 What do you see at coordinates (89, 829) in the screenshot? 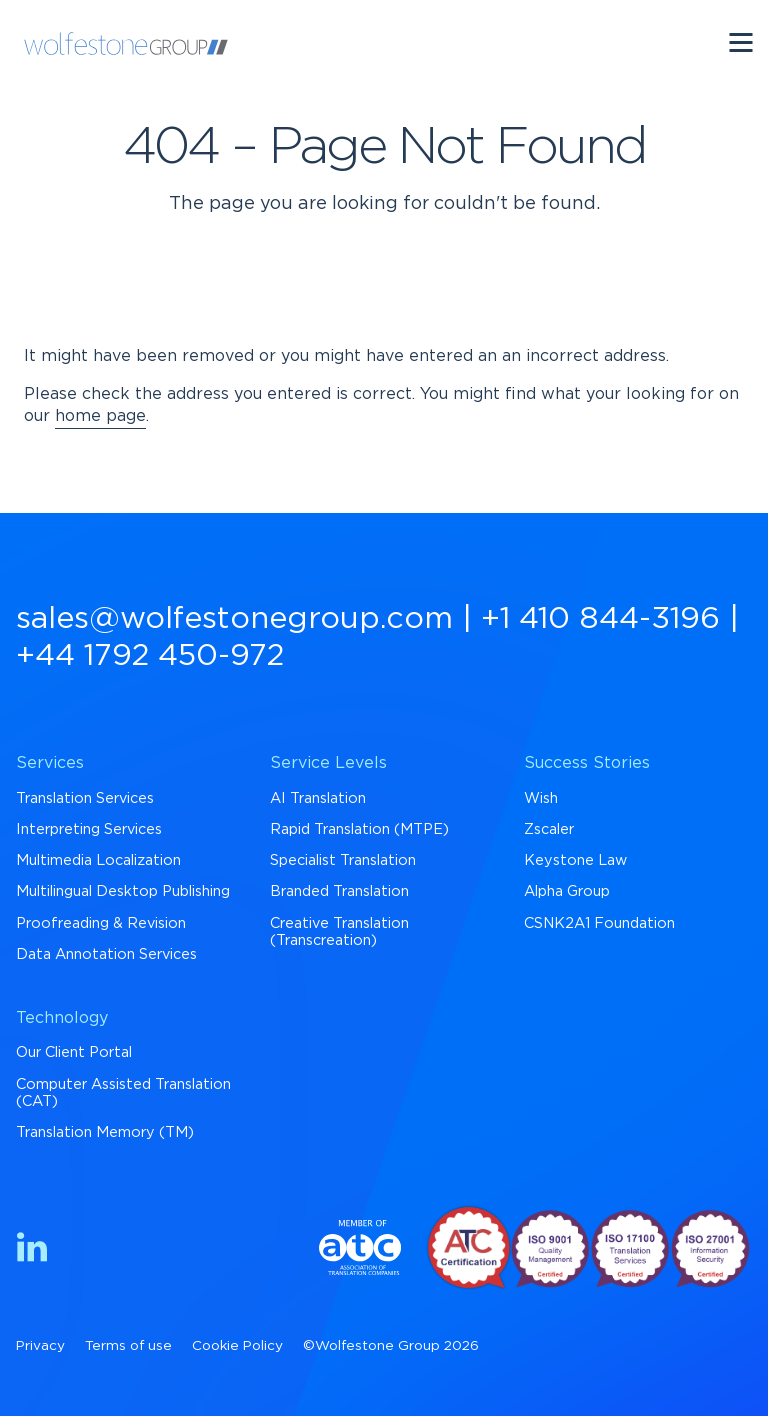
I see `Interpreting Services [menuitem]` at bounding box center [89, 829].